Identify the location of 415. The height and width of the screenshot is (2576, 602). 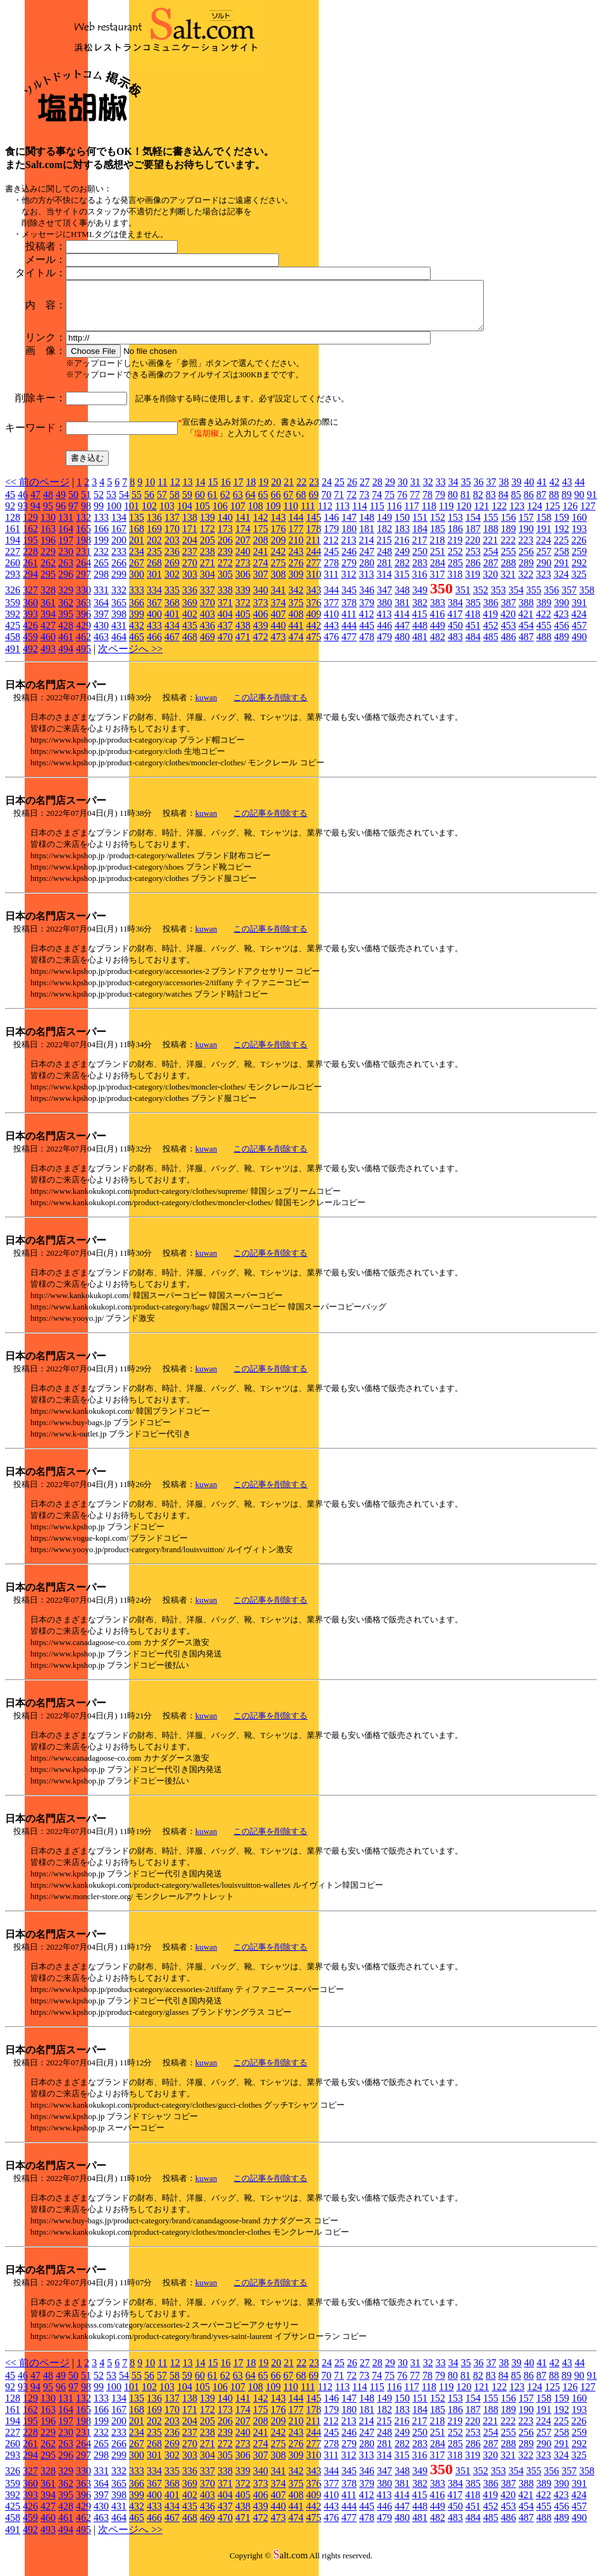
(419, 623).